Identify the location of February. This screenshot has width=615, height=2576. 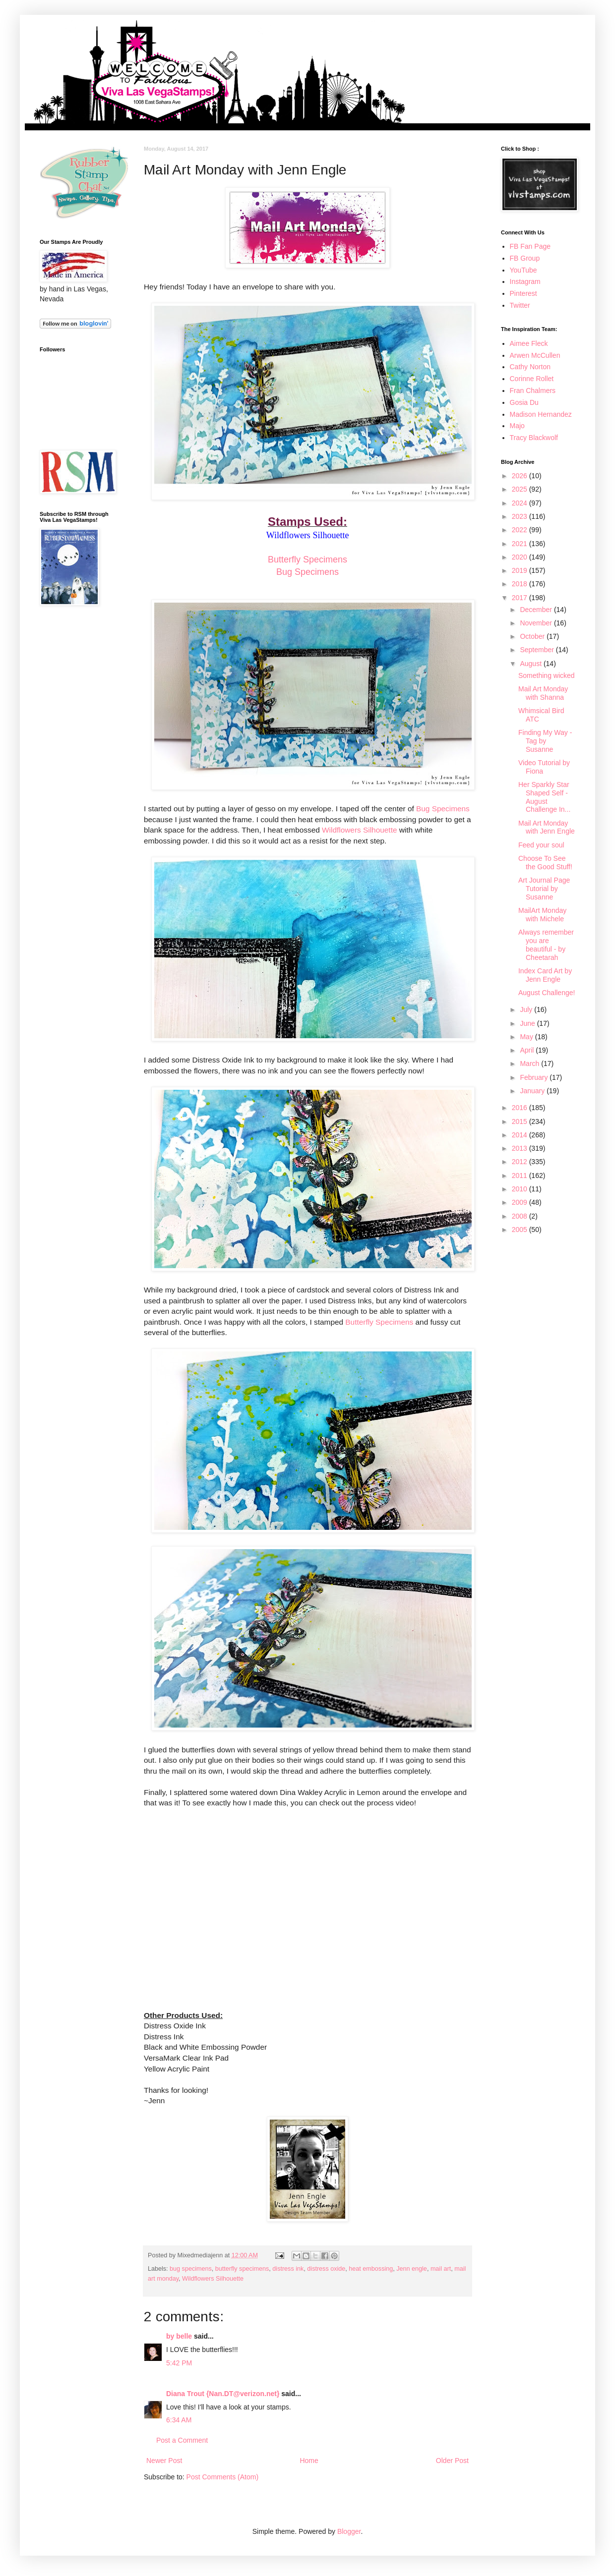
(535, 1077).